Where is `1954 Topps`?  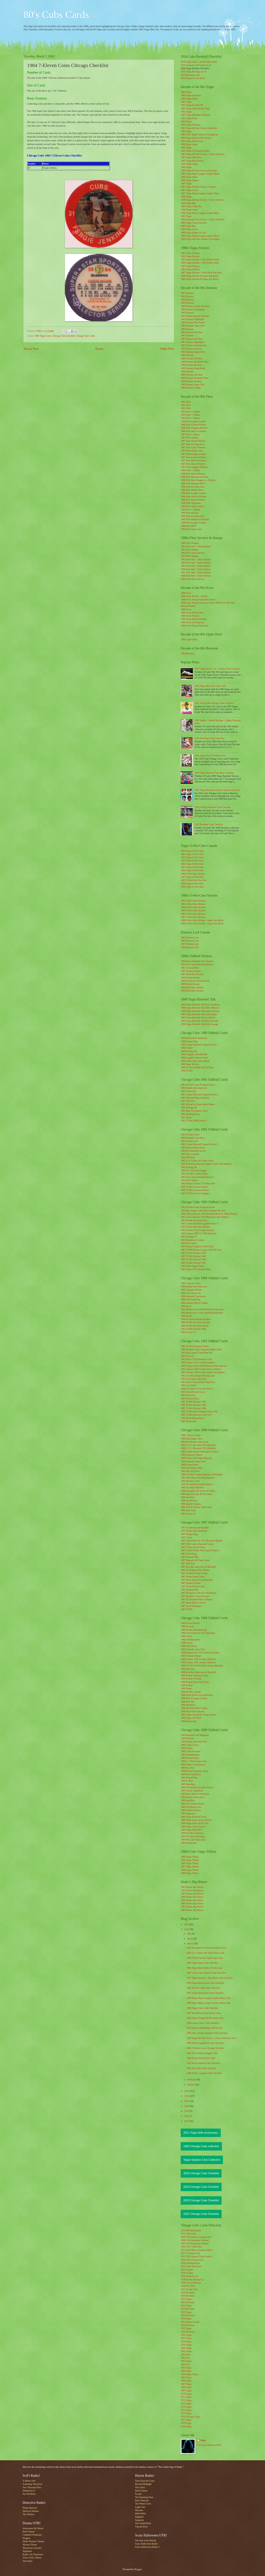
1954 Topps is located at coordinates (186, 2318).